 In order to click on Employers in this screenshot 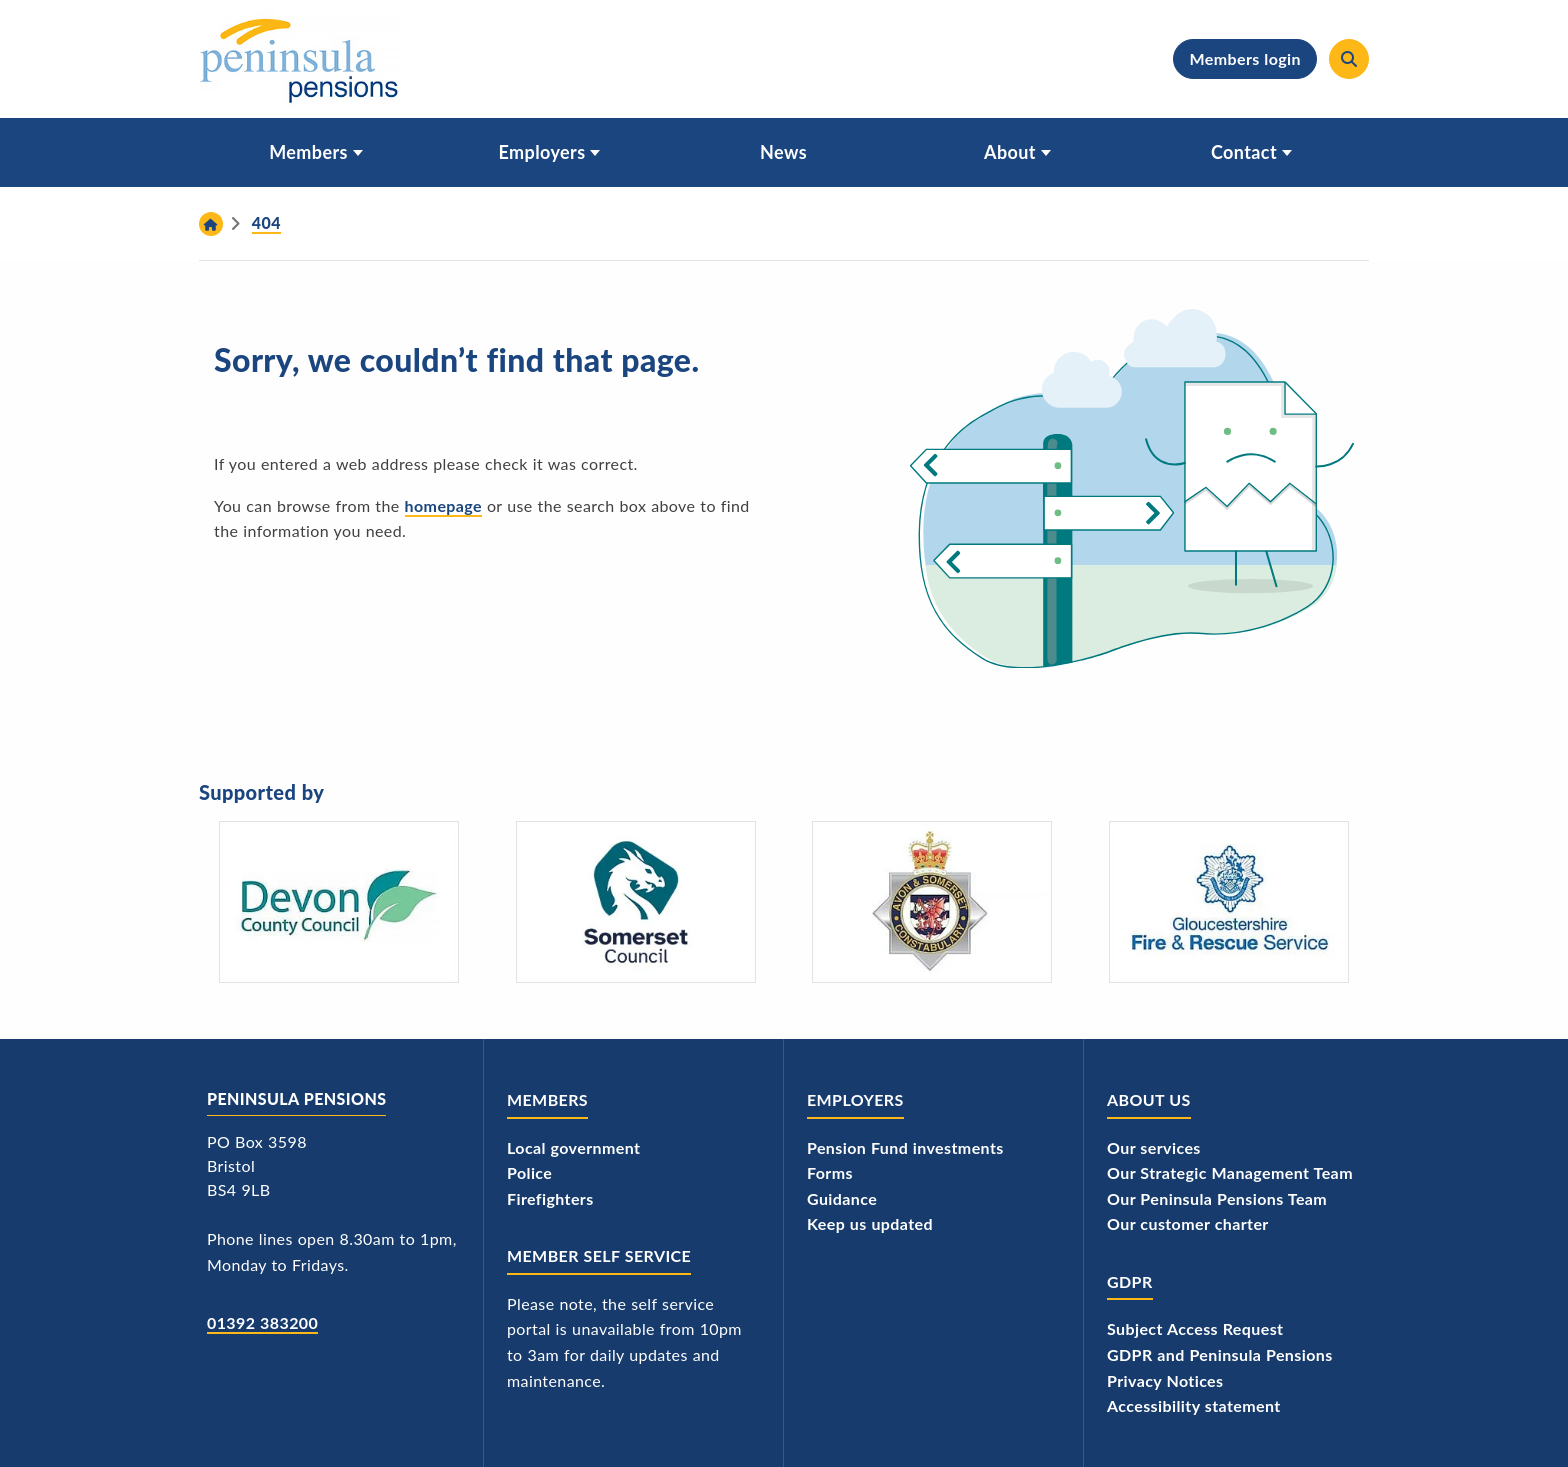, I will do `click(542, 152)`.